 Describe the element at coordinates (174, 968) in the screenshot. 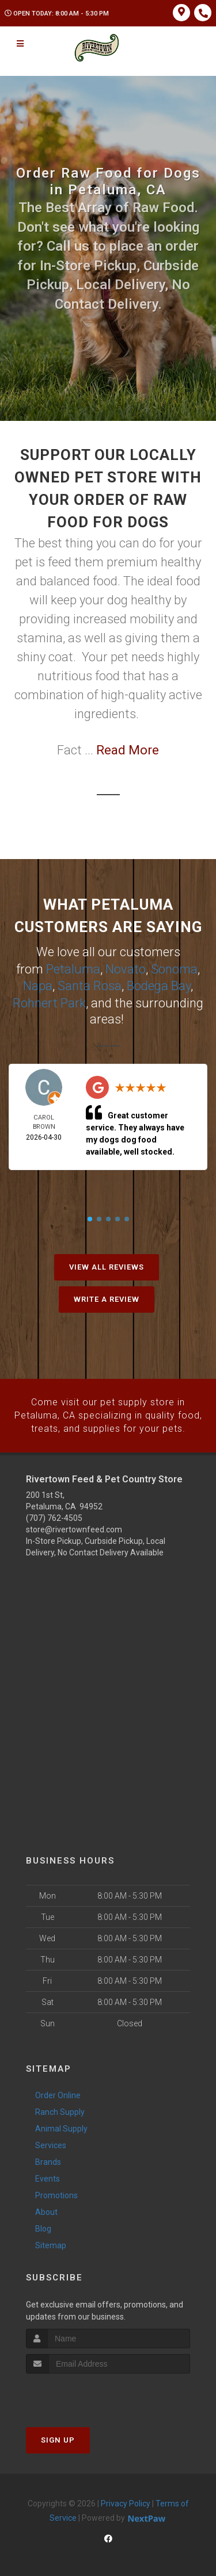

I see `Sonoma` at that location.